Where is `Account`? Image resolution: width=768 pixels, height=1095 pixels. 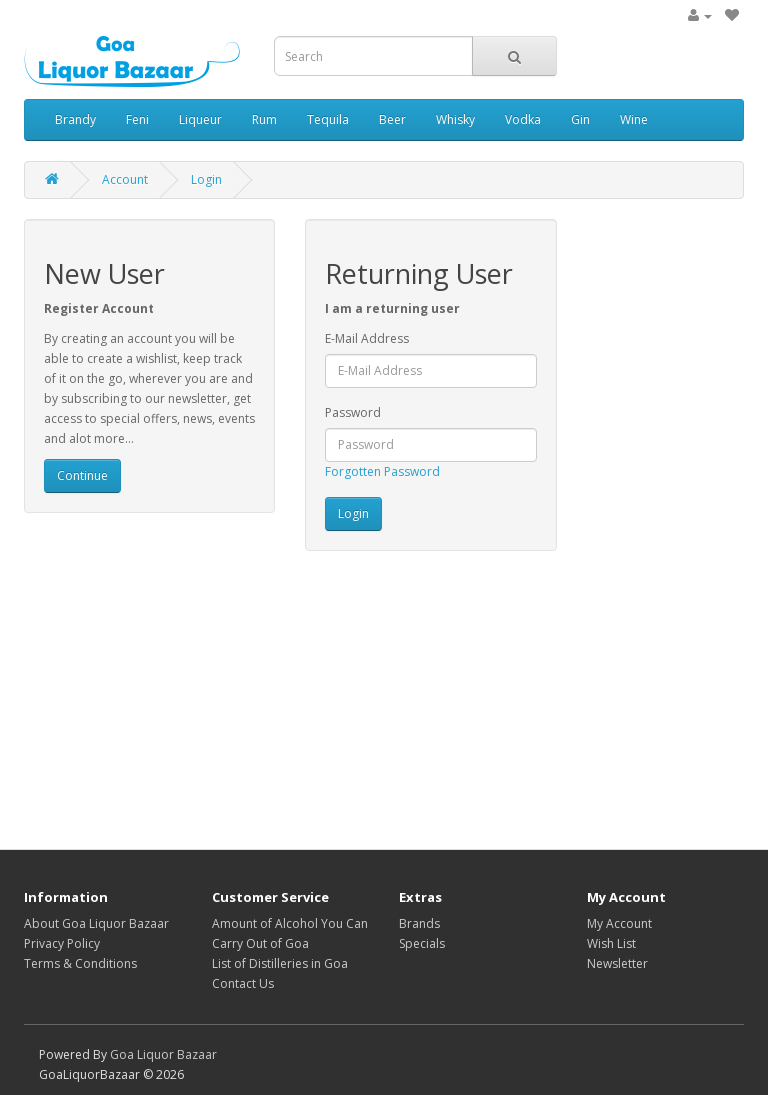 Account is located at coordinates (125, 179).